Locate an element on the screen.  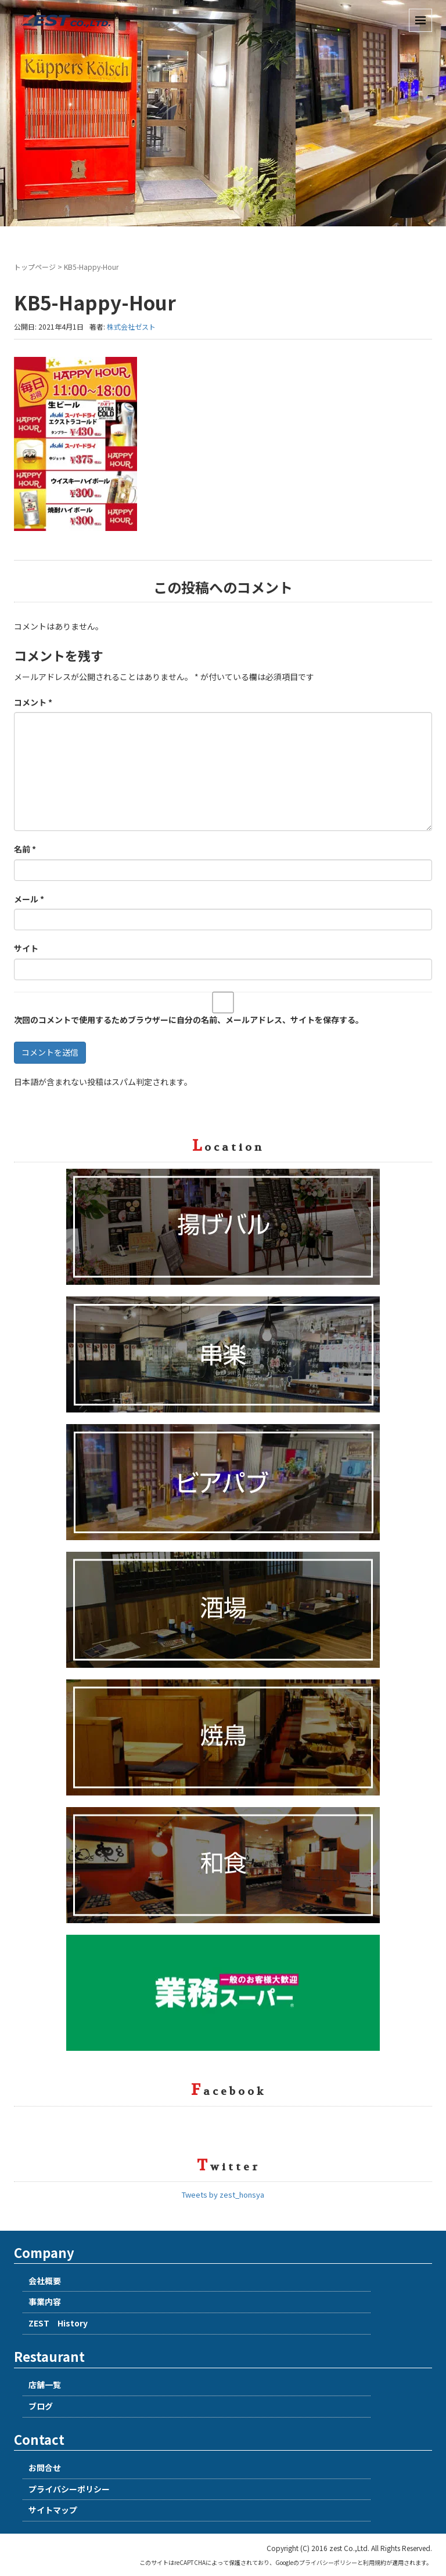
コメント is located at coordinates (33, 702).